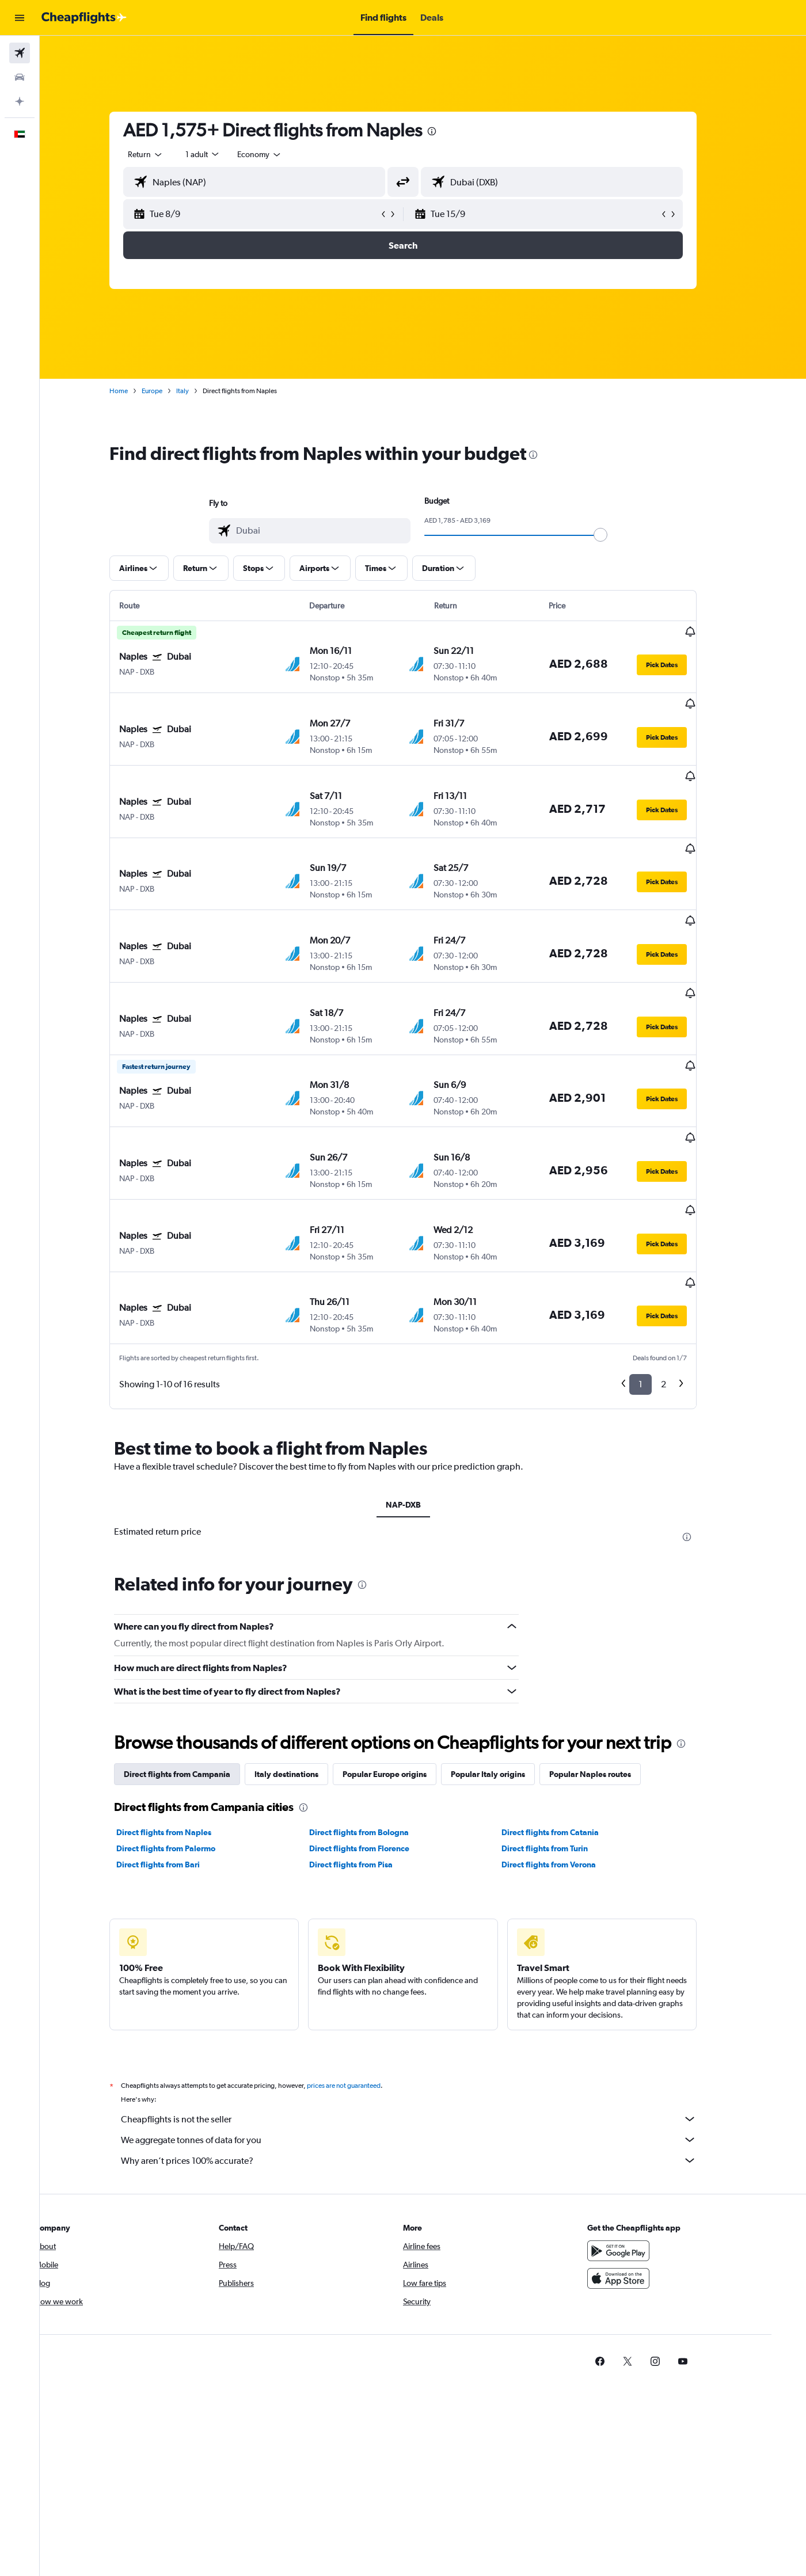 The width and height of the screenshot is (806, 2576). I want to click on Direct flights from Pisa, so click(370, 1750).